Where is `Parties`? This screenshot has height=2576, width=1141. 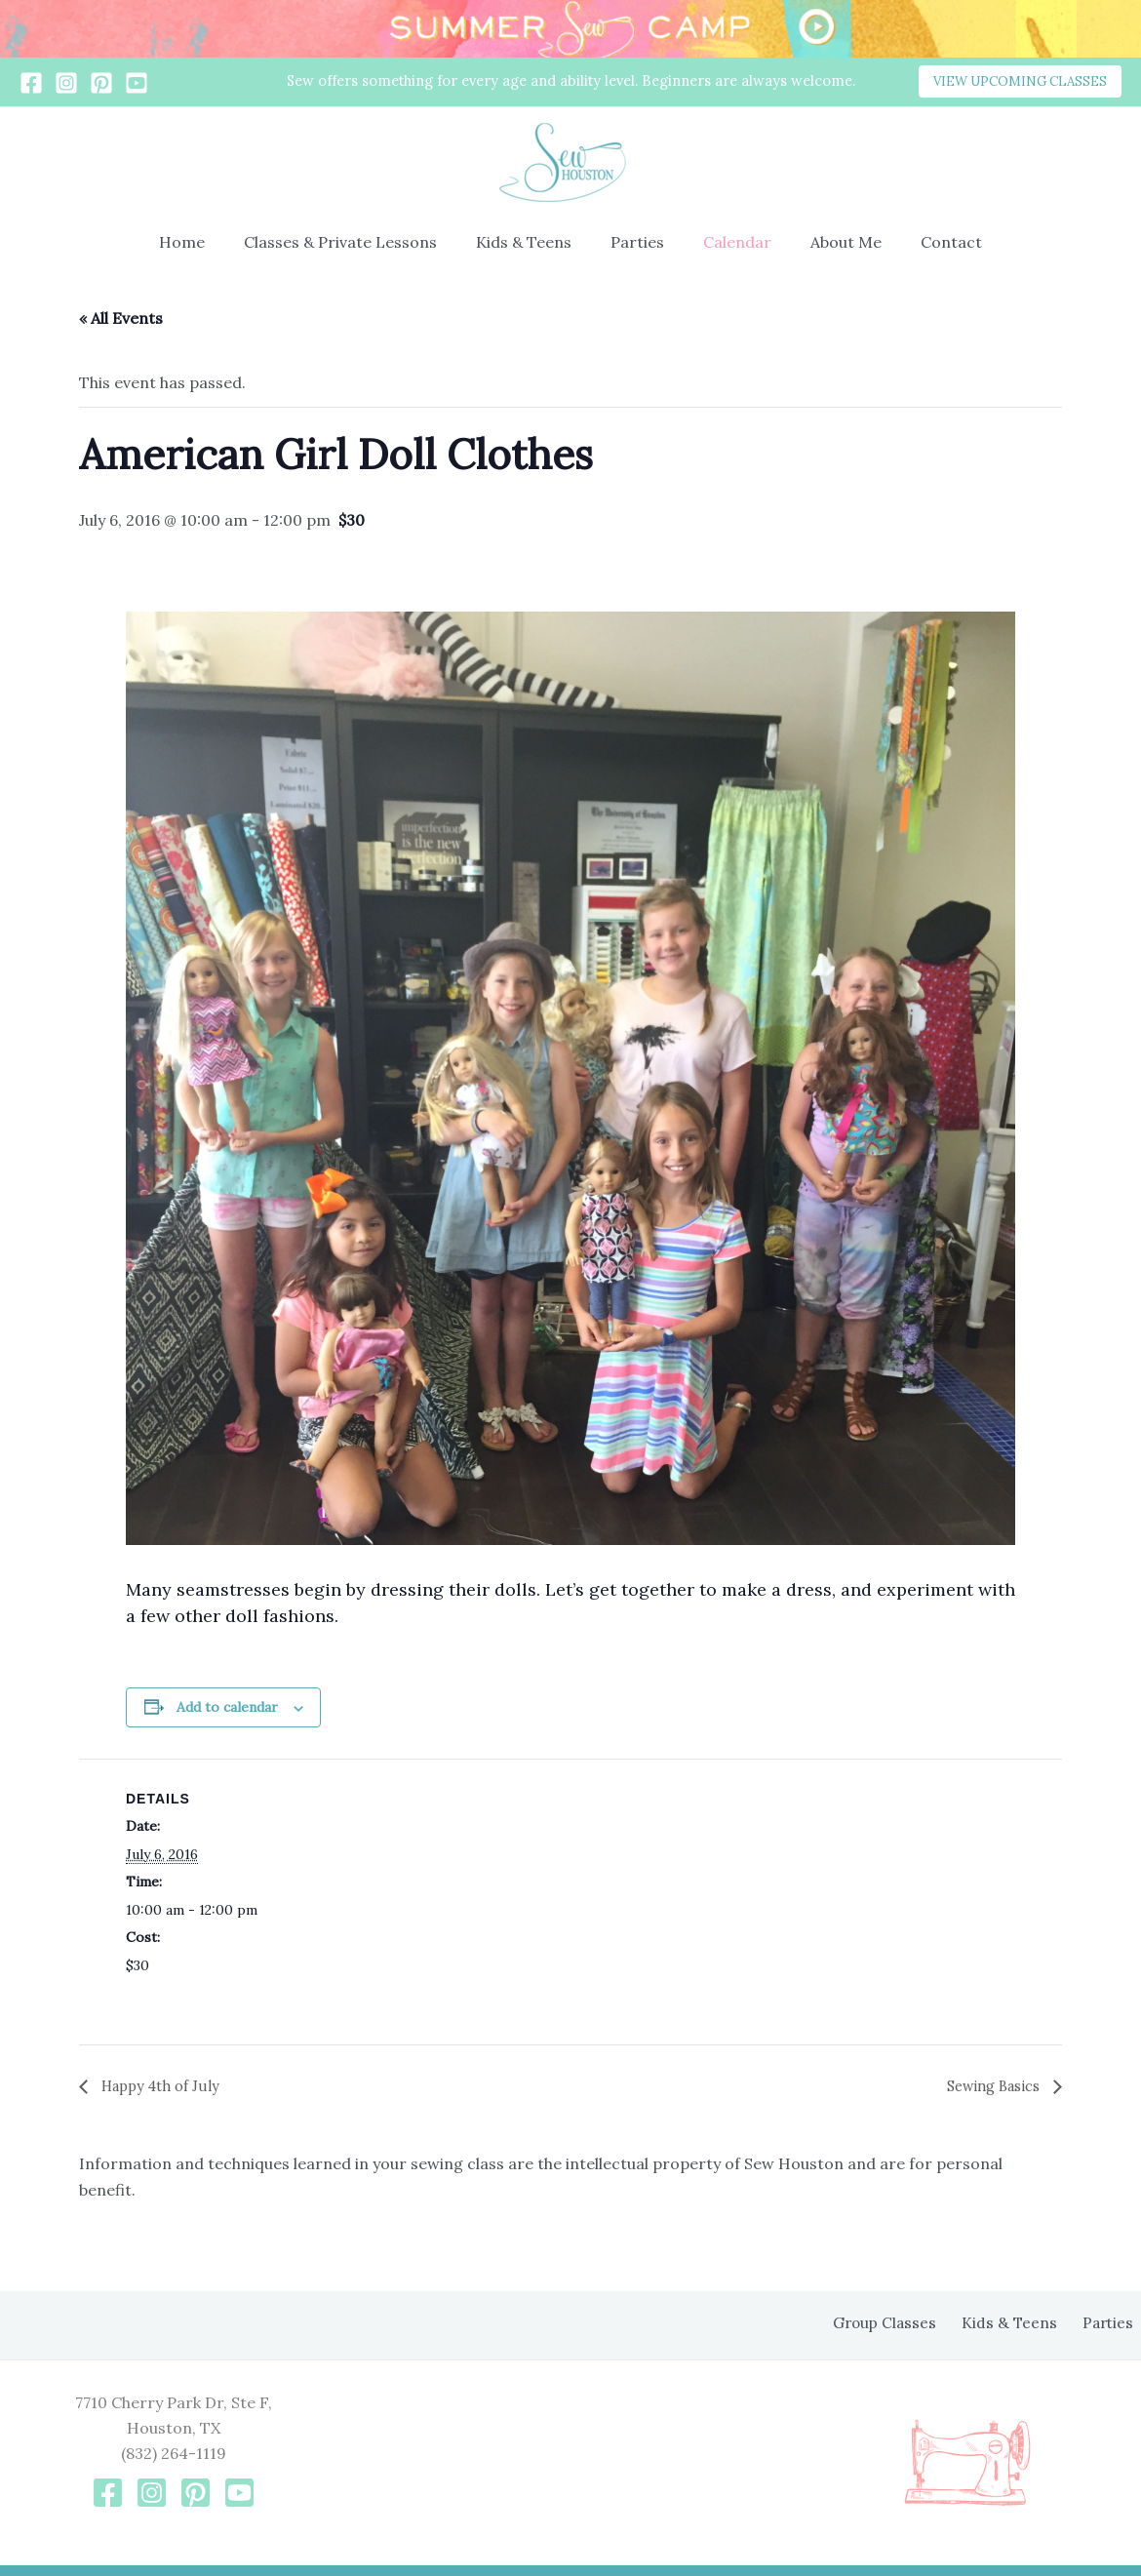
Parties is located at coordinates (637, 242).